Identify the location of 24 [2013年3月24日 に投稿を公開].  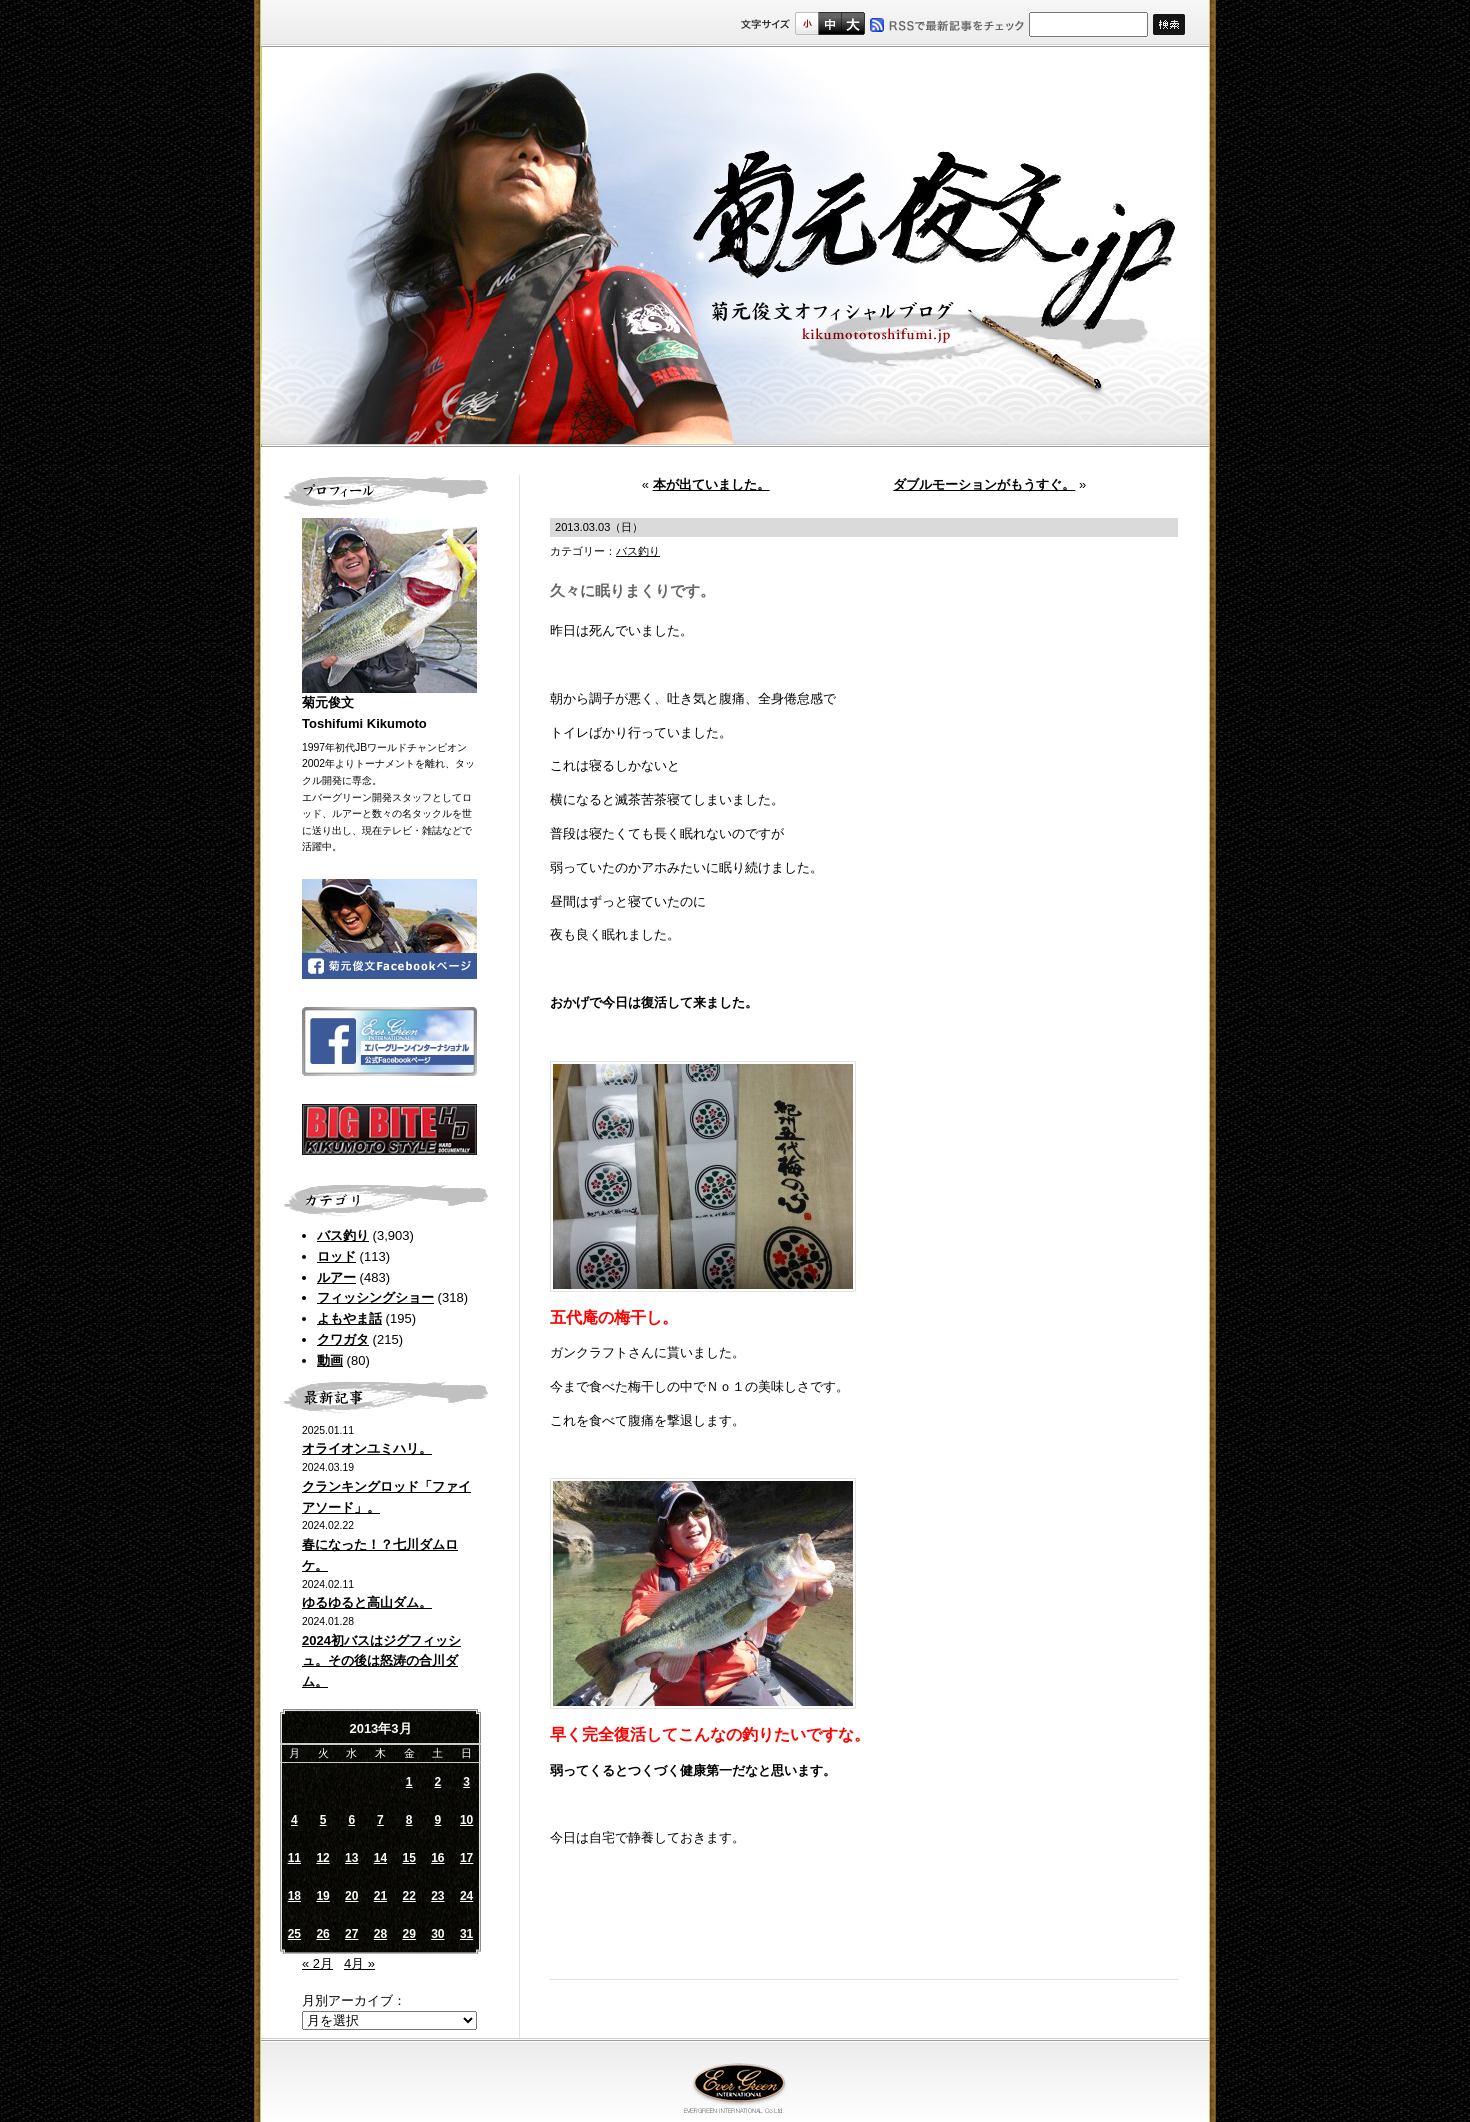
(466, 1896).